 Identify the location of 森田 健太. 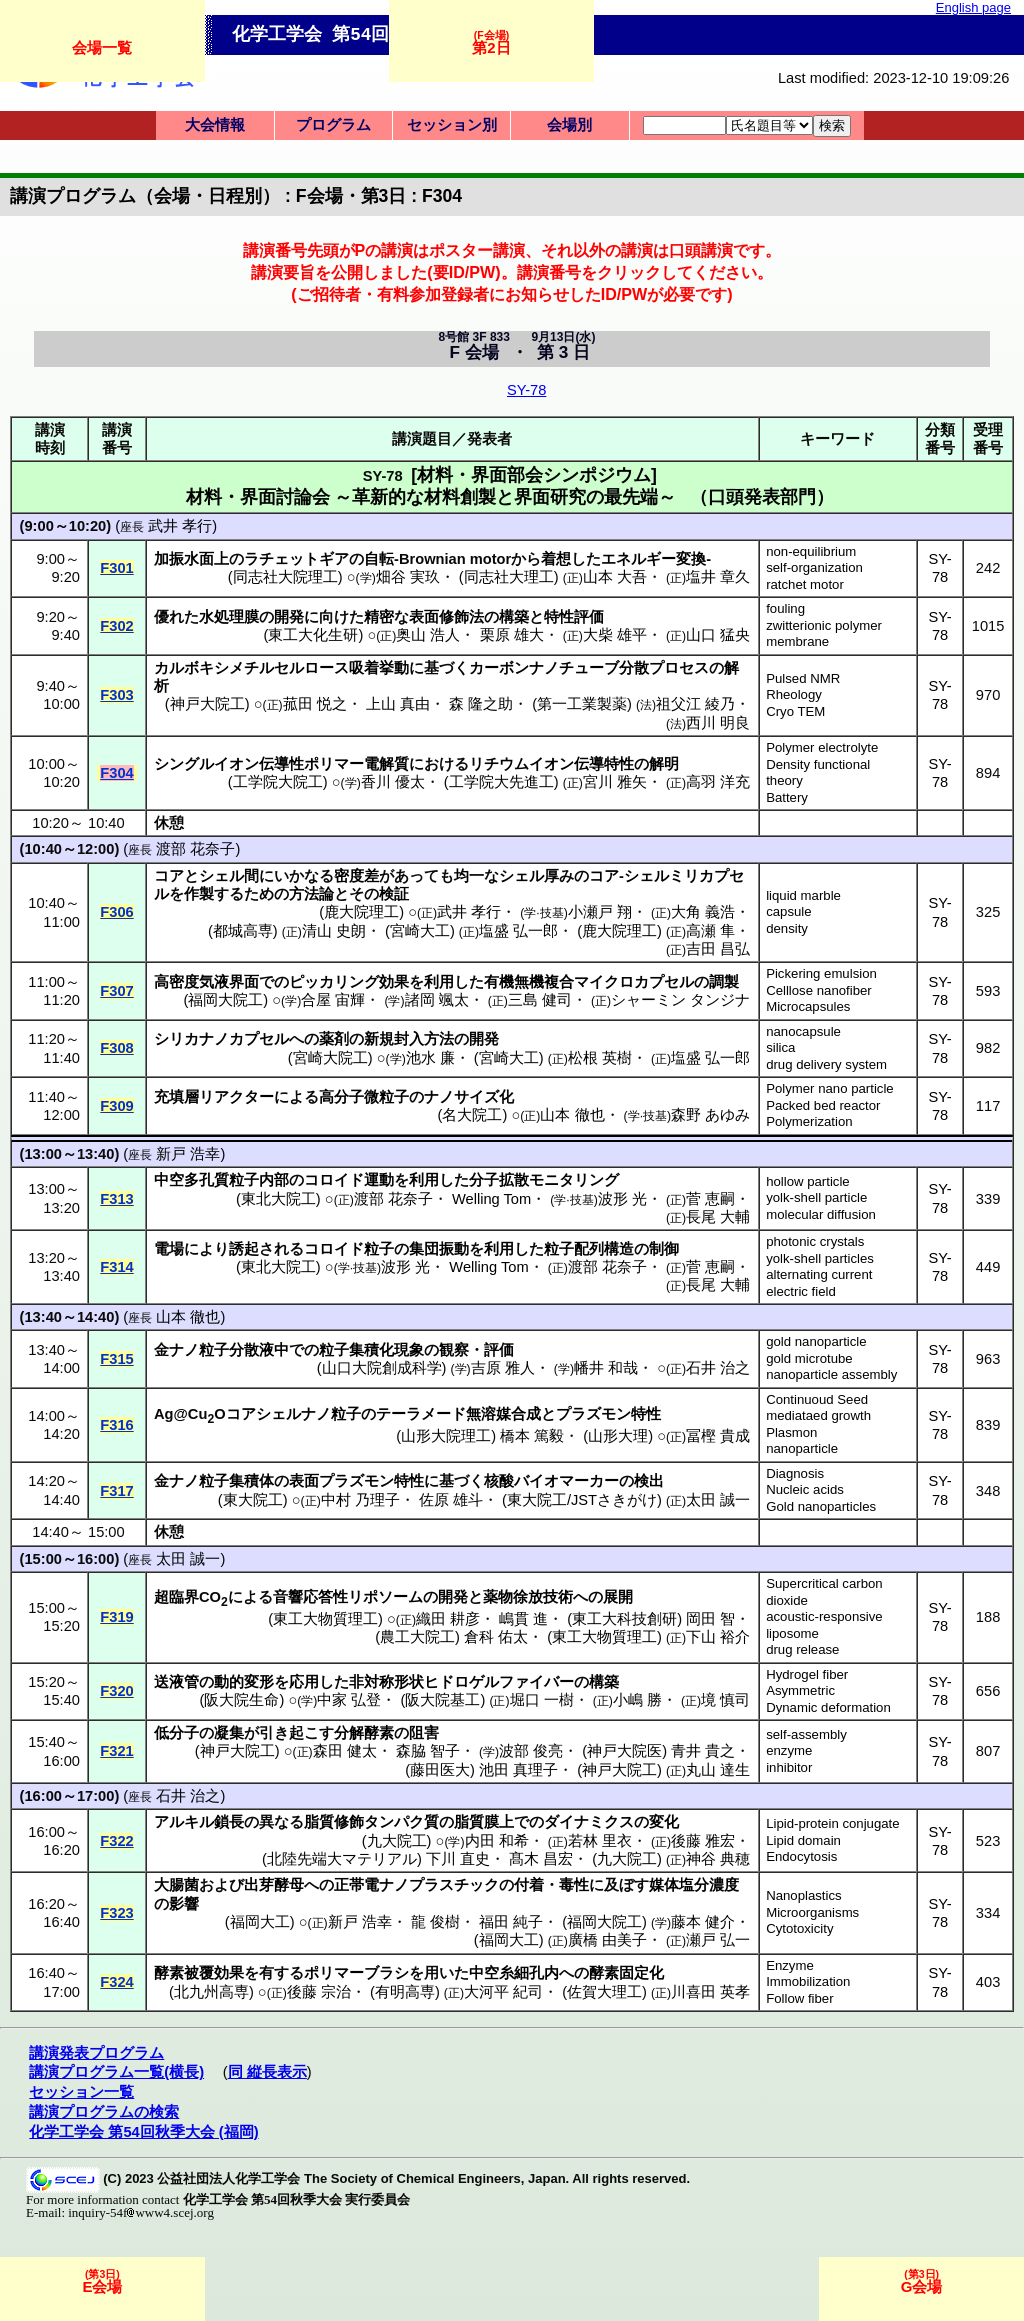
(345, 1751).